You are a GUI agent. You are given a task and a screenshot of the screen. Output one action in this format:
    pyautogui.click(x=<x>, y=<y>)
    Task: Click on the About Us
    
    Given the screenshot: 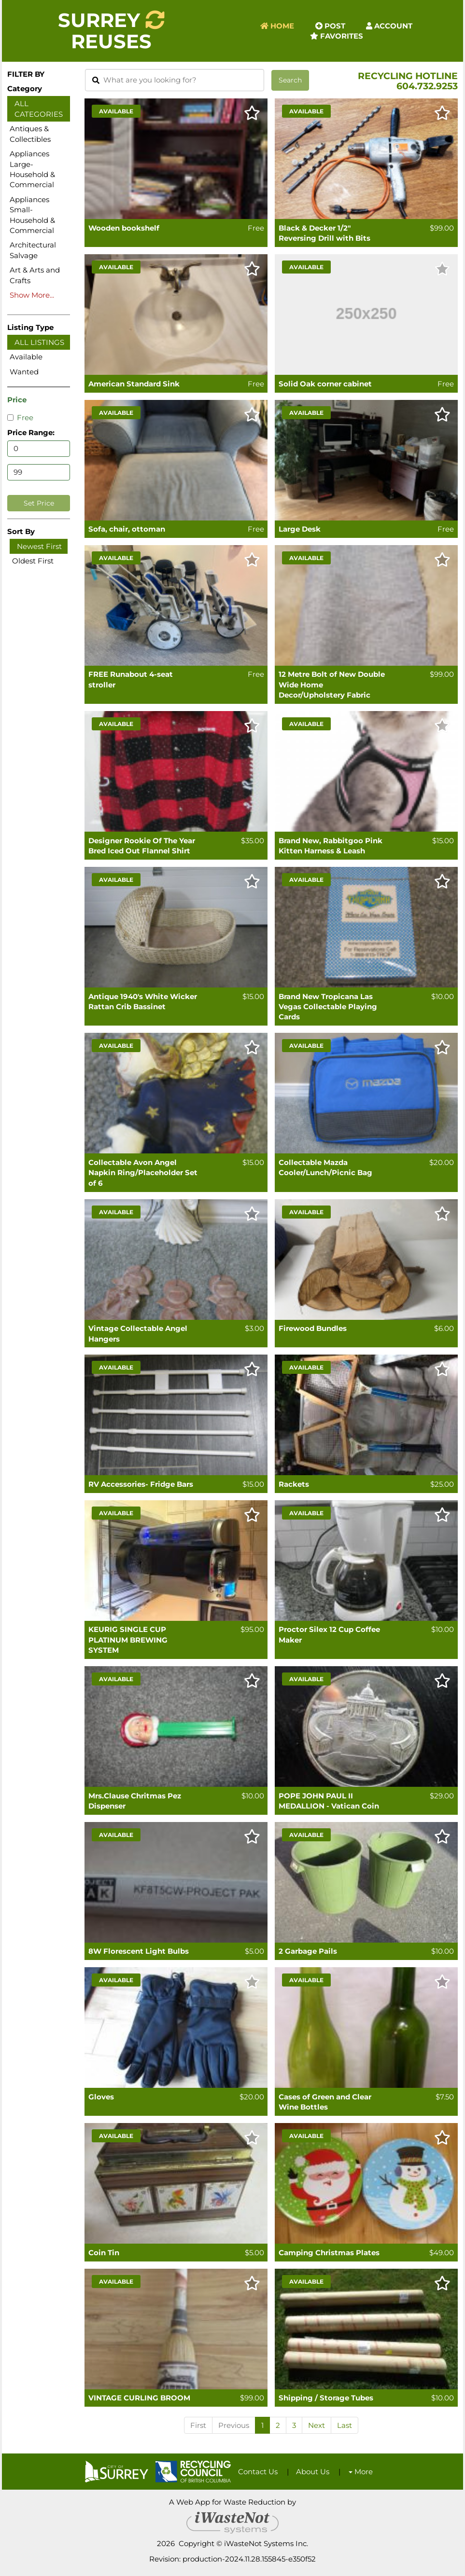 What is the action you would take?
    pyautogui.click(x=312, y=2471)
    